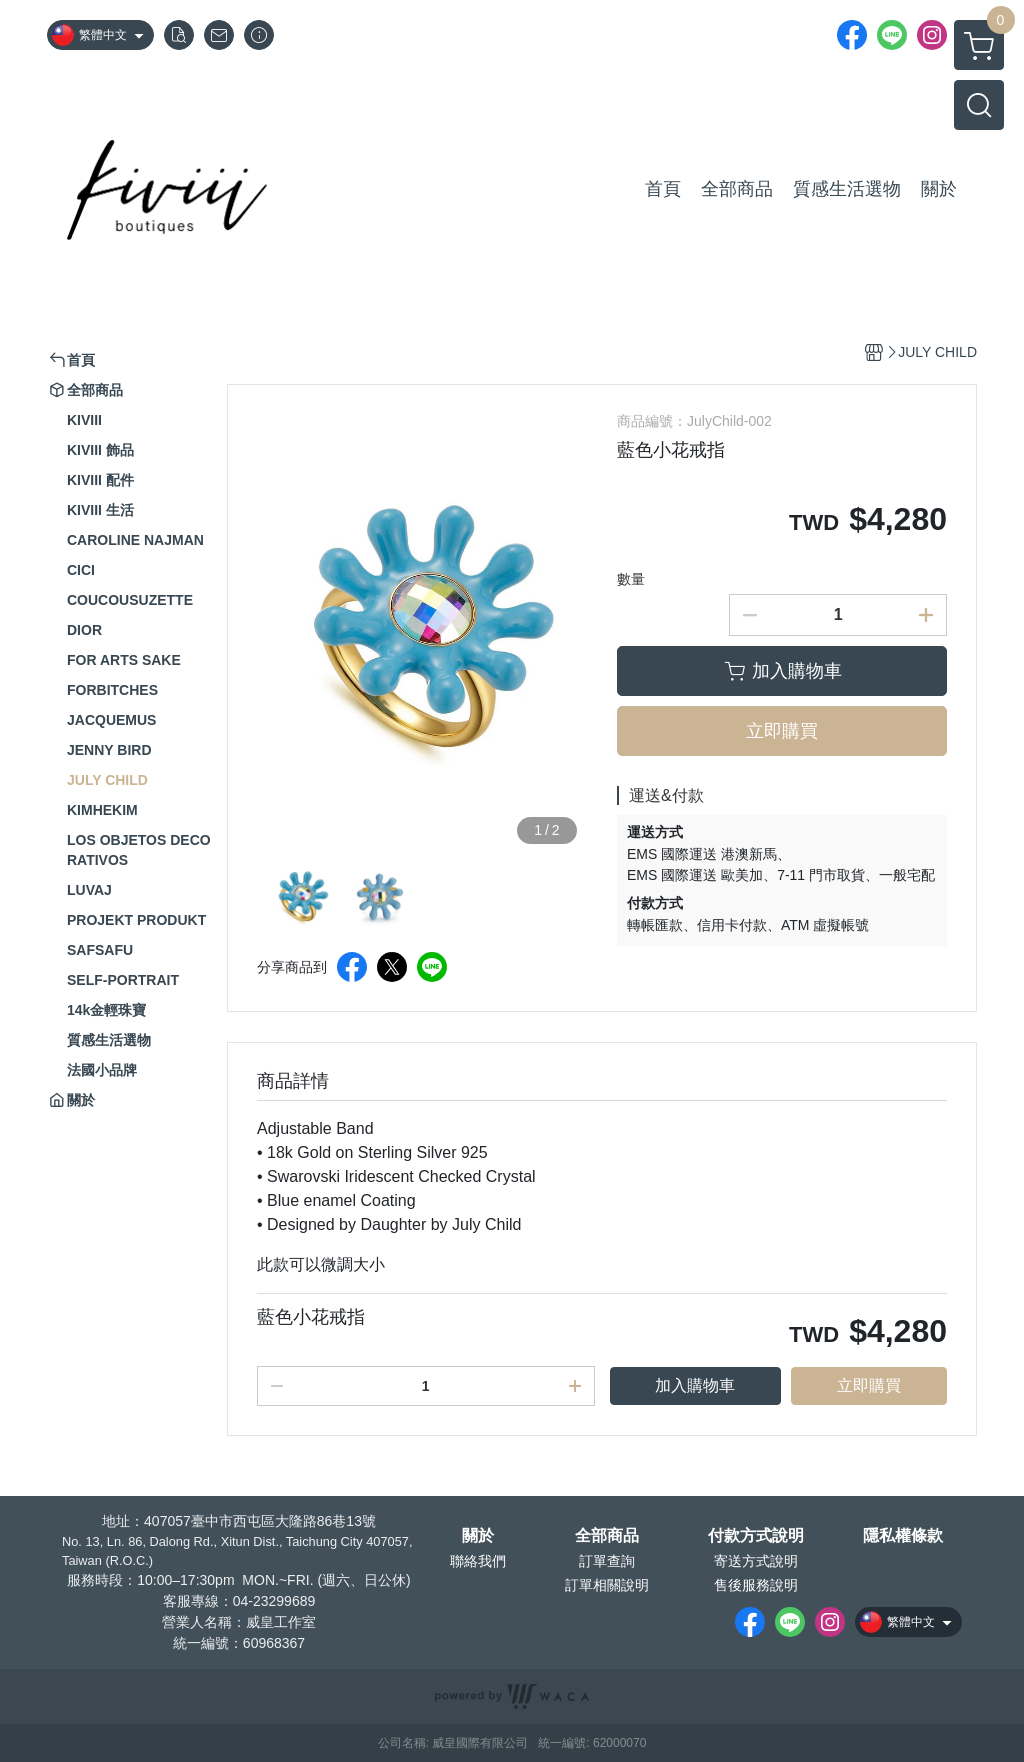 This screenshot has height=1762, width=1024. Describe the element at coordinates (631, 579) in the screenshot. I see `數量` at that location.